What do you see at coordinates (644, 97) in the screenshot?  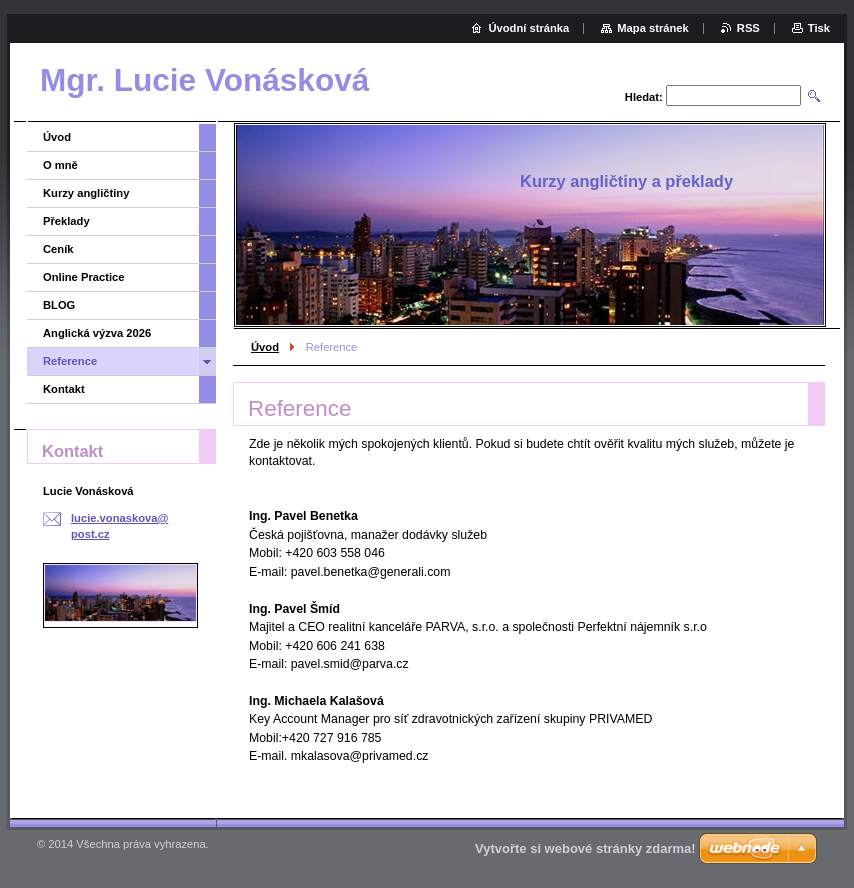 I see `Hledat:` at bounding box center [644, 97].